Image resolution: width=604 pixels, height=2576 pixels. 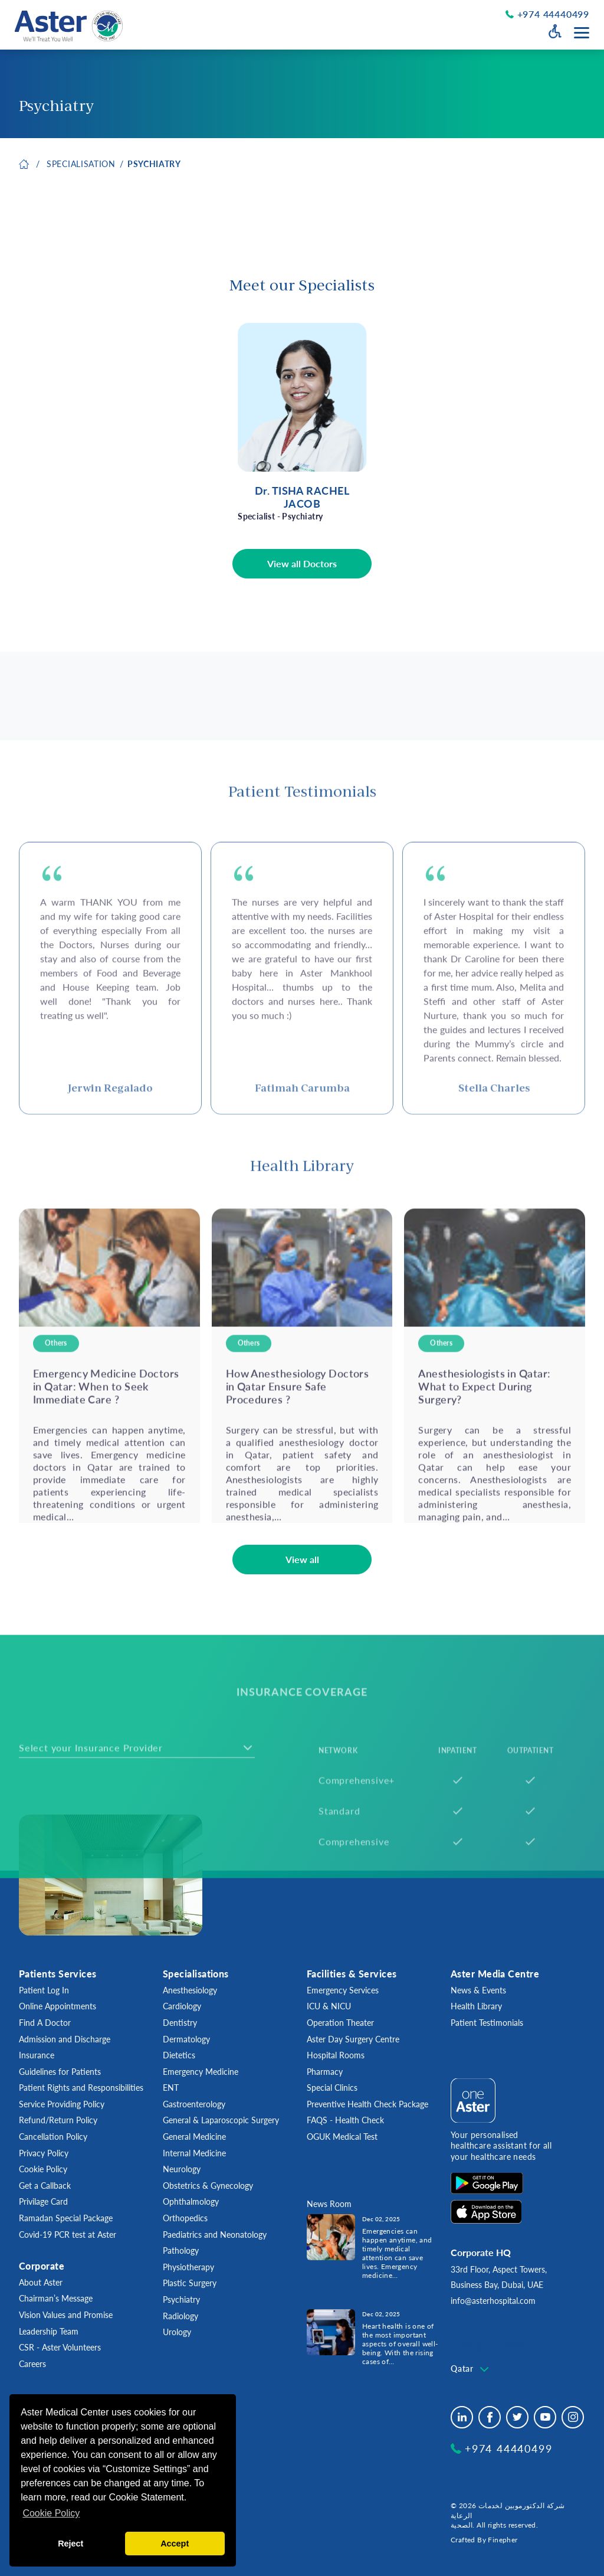 I want to click on Plastic Surgery, so click(x=189, y=2283).